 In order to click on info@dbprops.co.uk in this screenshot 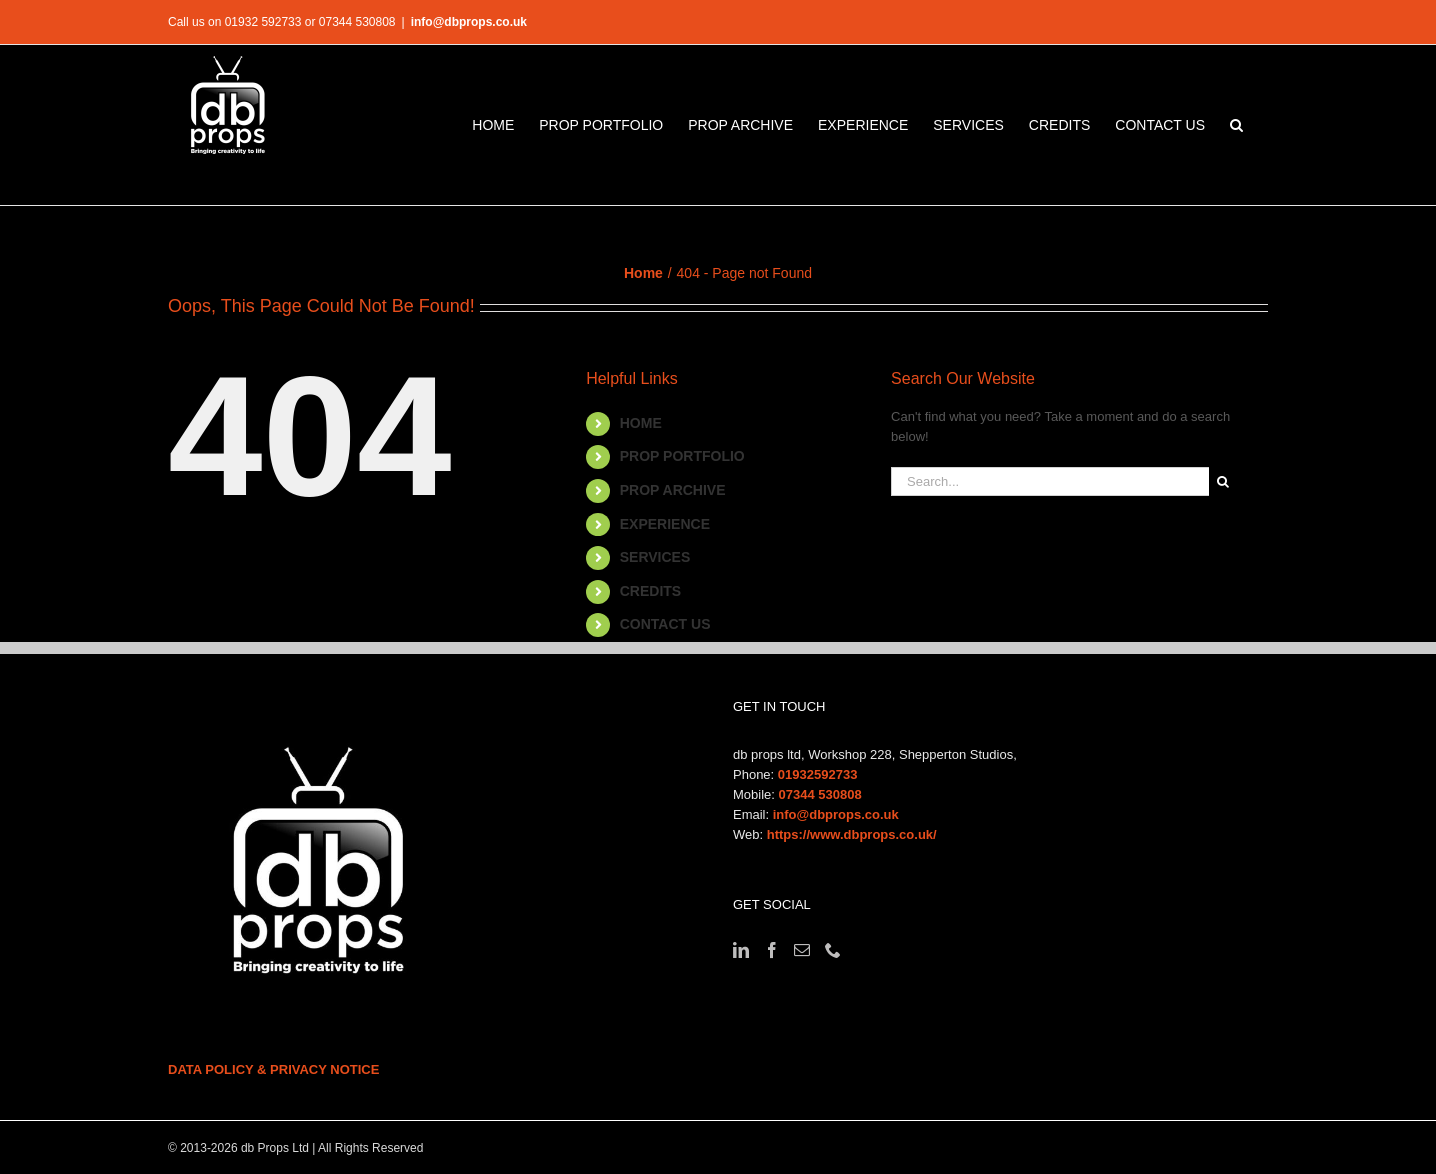, I will do `click(469, 22)`.